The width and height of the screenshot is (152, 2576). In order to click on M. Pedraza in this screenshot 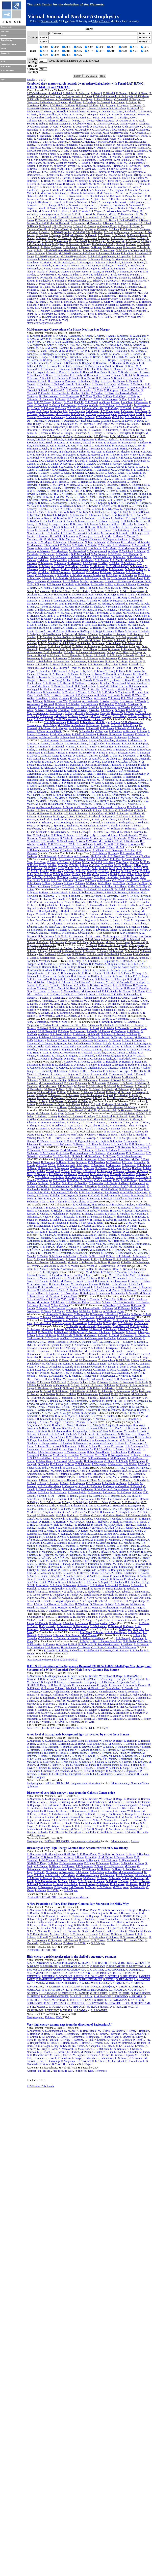, I will do `click(104, 603)`.